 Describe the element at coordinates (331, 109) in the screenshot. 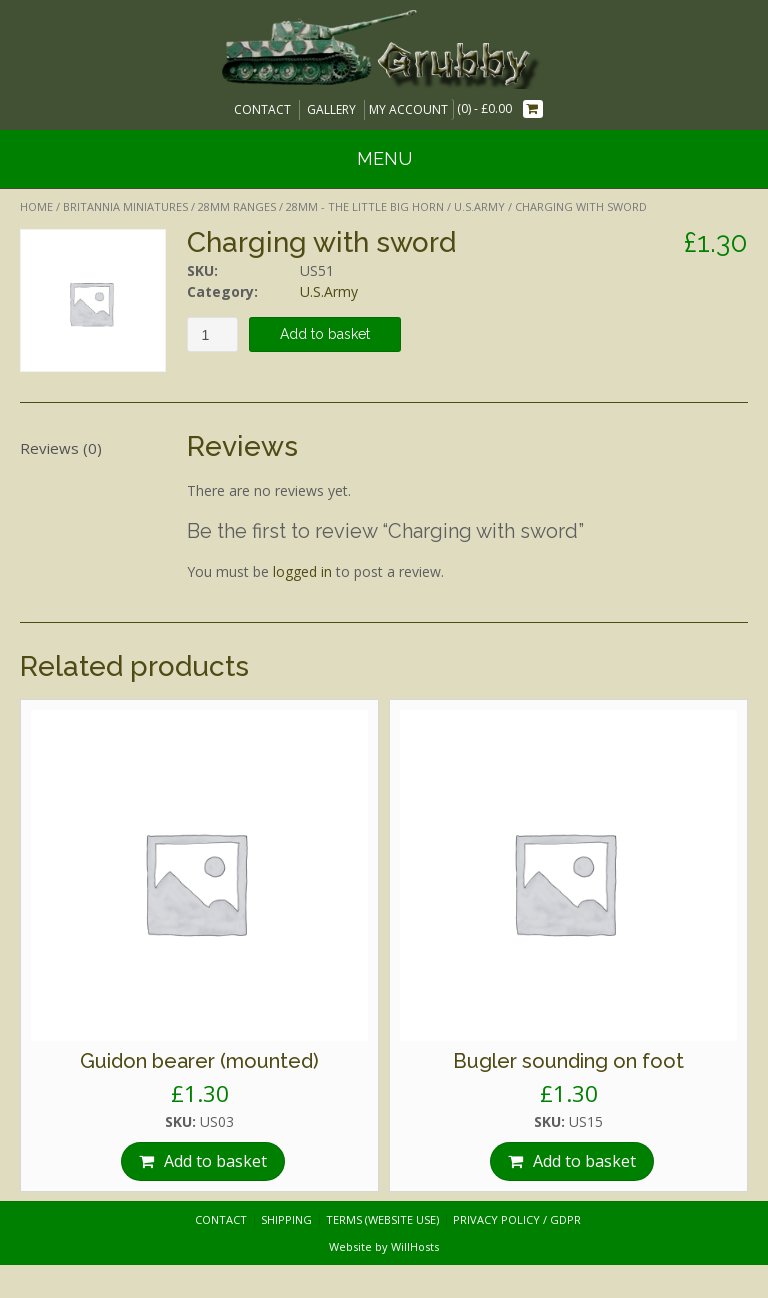

I see `Gallery` at that location.